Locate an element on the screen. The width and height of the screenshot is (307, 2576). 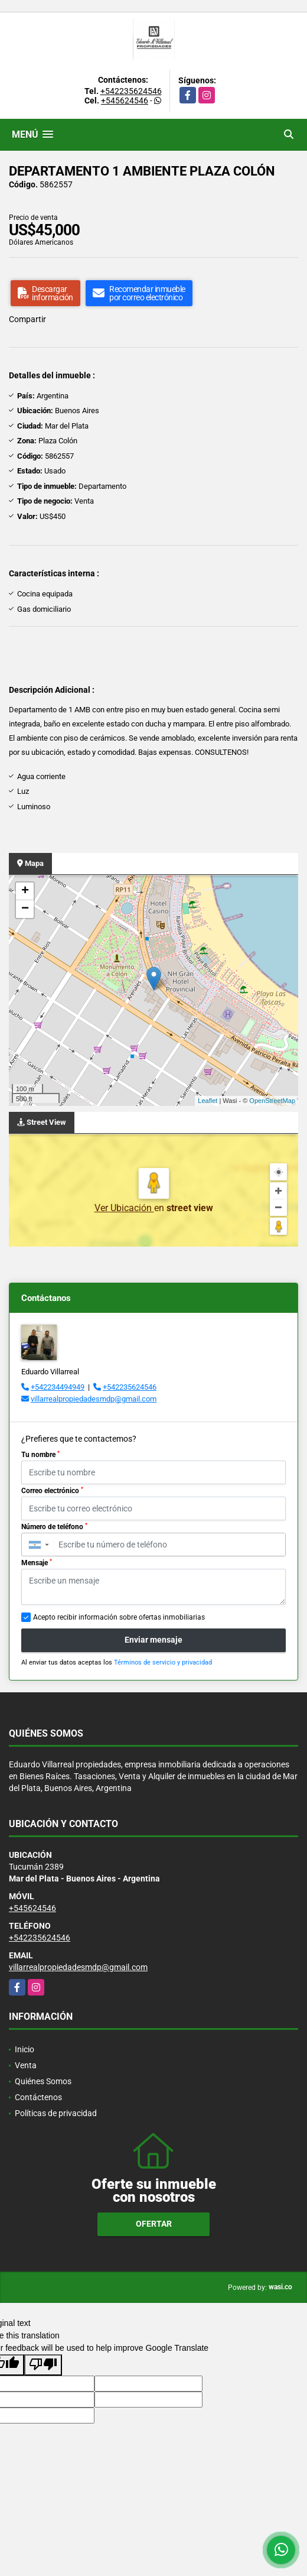
Número de teléfono is located at coordinates (54, 1527).